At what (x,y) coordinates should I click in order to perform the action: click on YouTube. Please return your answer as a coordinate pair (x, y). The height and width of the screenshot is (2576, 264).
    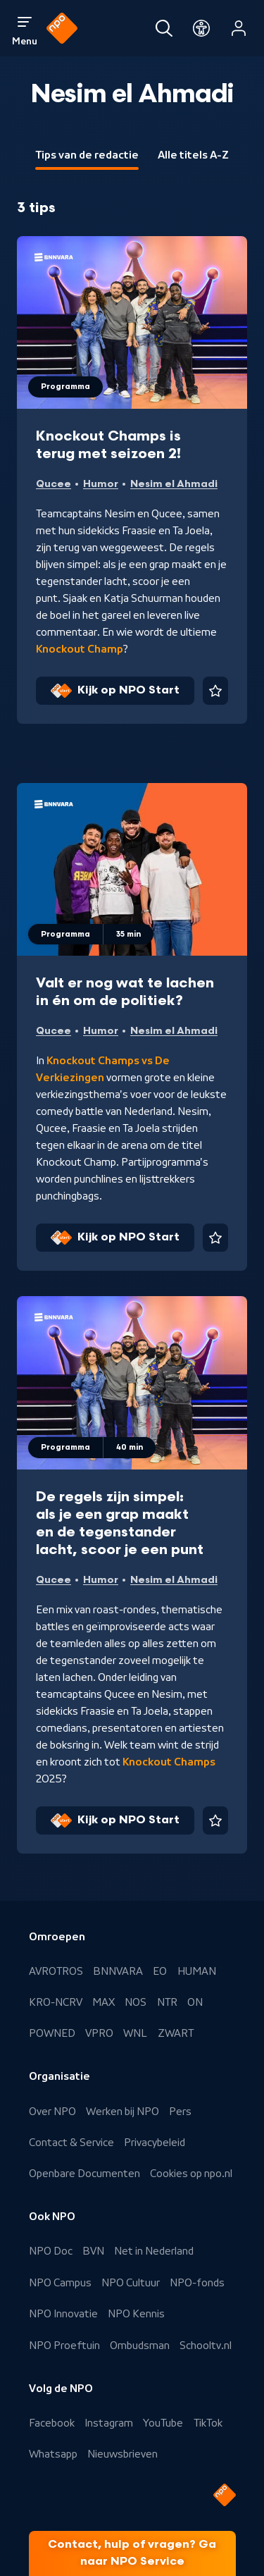
    Looking at the image, I should click on (163, 2423).